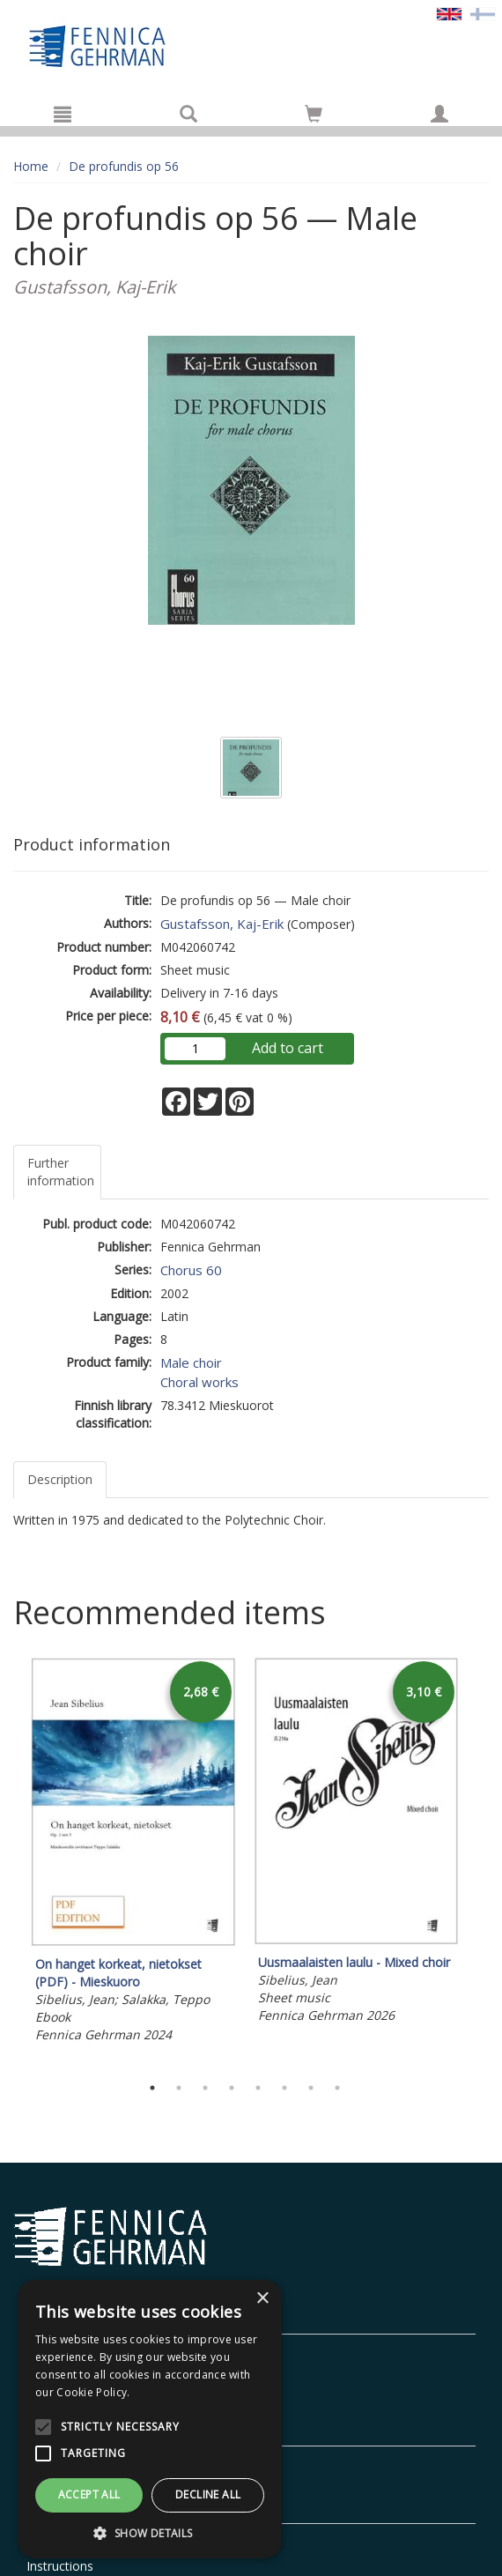  Describe the element at coordinates (133, 1852) in the screenshot. I see `[tabpanel]` at that location.